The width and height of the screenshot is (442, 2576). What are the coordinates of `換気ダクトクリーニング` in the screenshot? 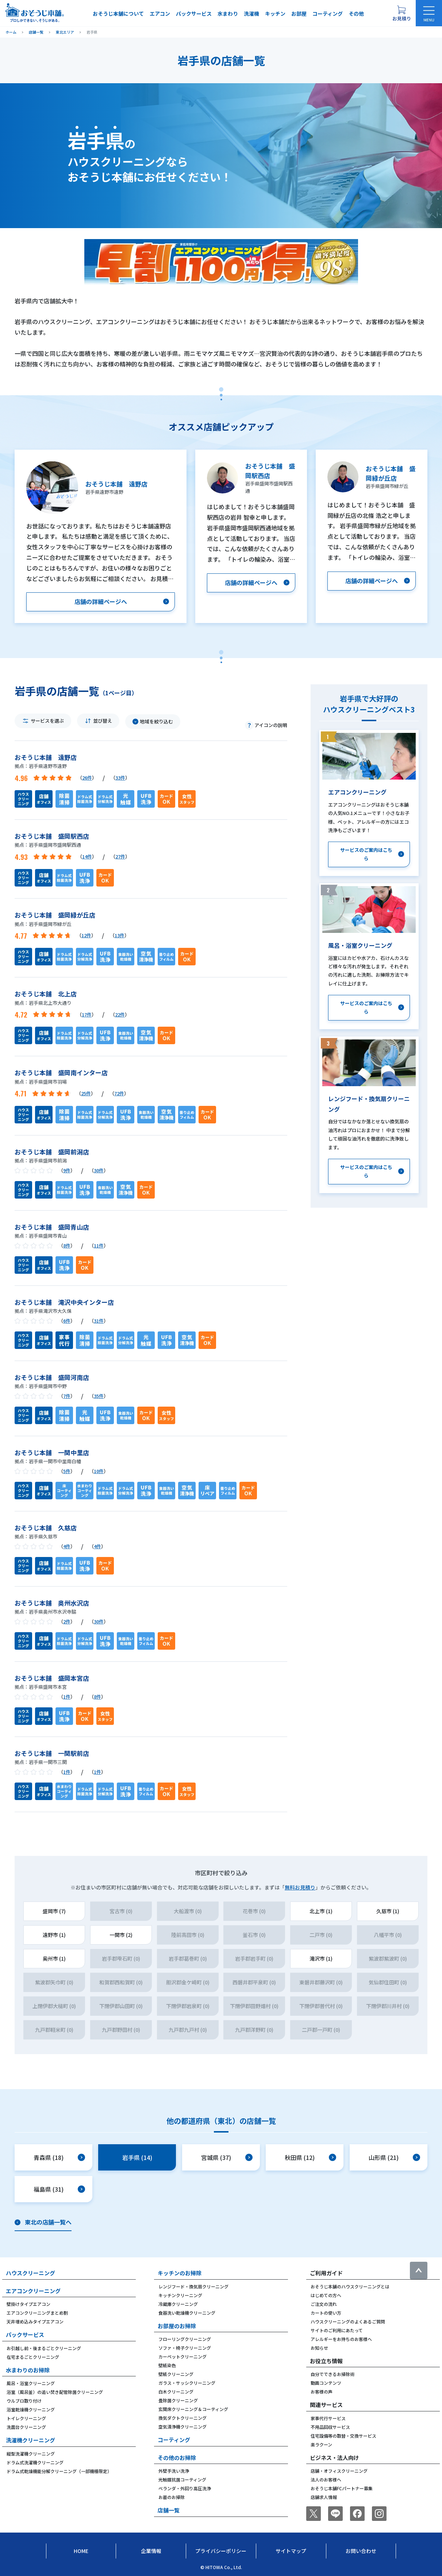 It's located at (182, 2418).